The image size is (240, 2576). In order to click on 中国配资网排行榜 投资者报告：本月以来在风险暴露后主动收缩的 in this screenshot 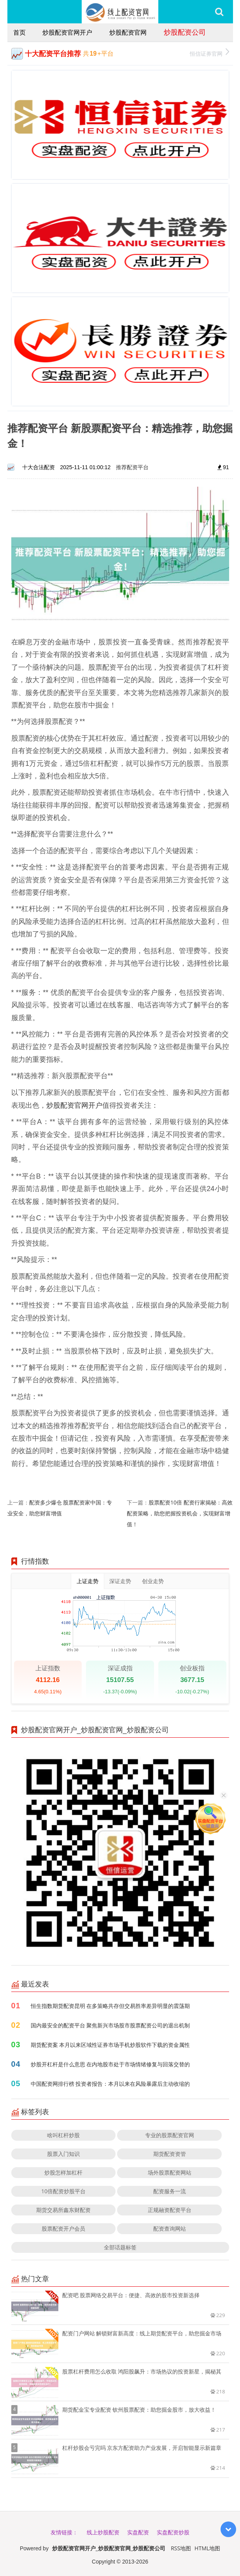, I will do `click(110, 2083)`.